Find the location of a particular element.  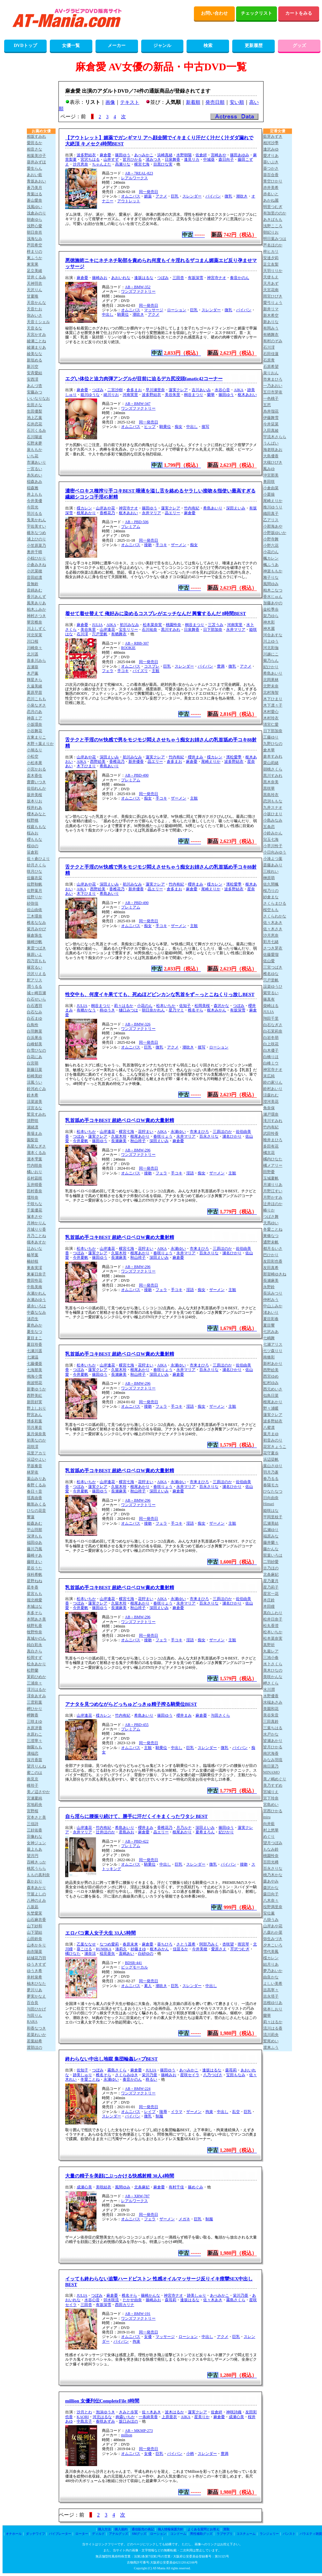

蜜このは is located at coordinates (34, 1772).